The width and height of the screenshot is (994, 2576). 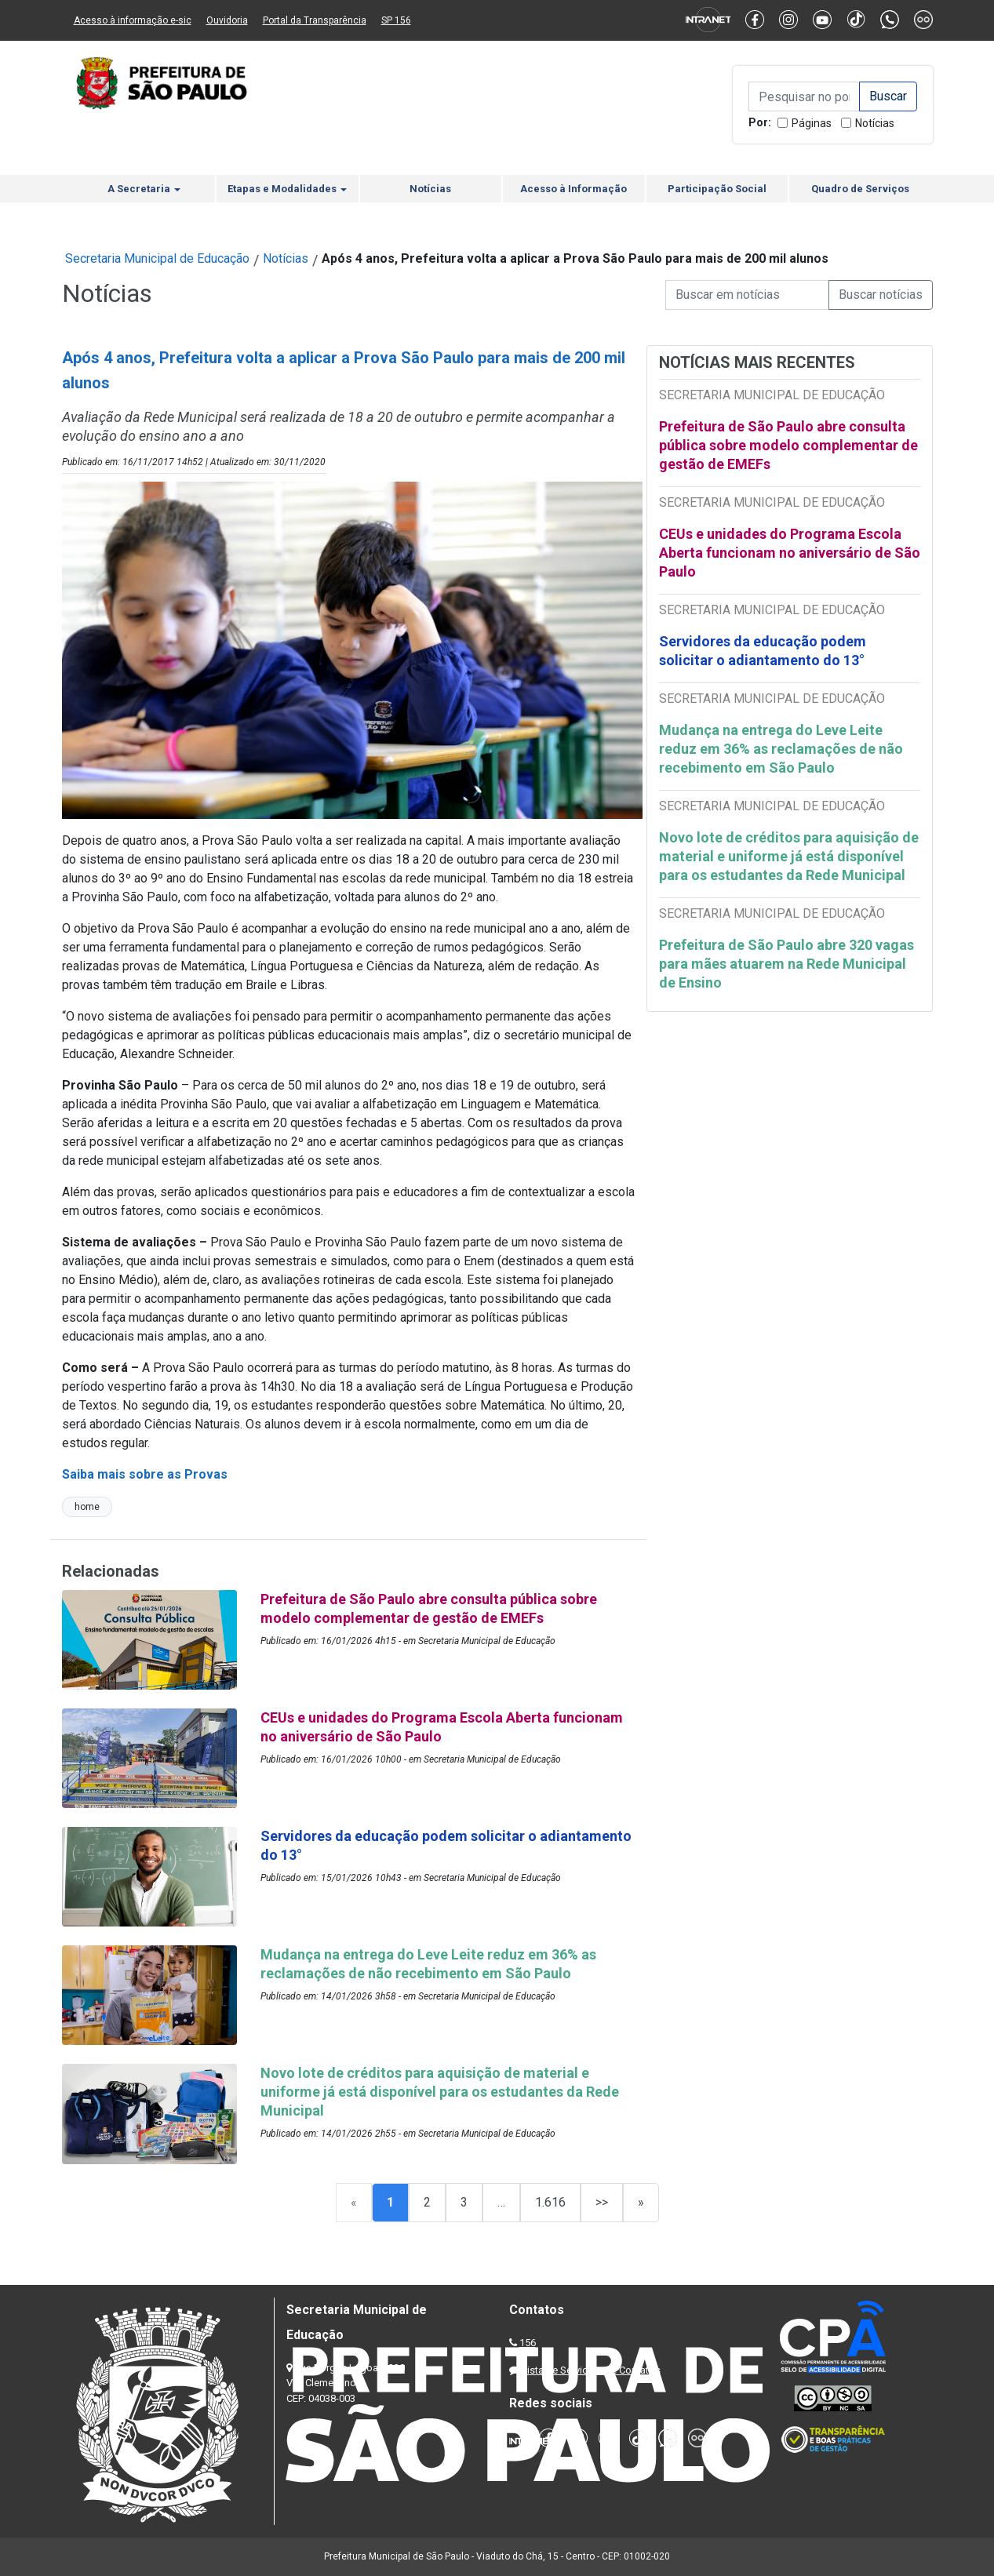 I want to click on Páginas, so click(x=812, y=123).